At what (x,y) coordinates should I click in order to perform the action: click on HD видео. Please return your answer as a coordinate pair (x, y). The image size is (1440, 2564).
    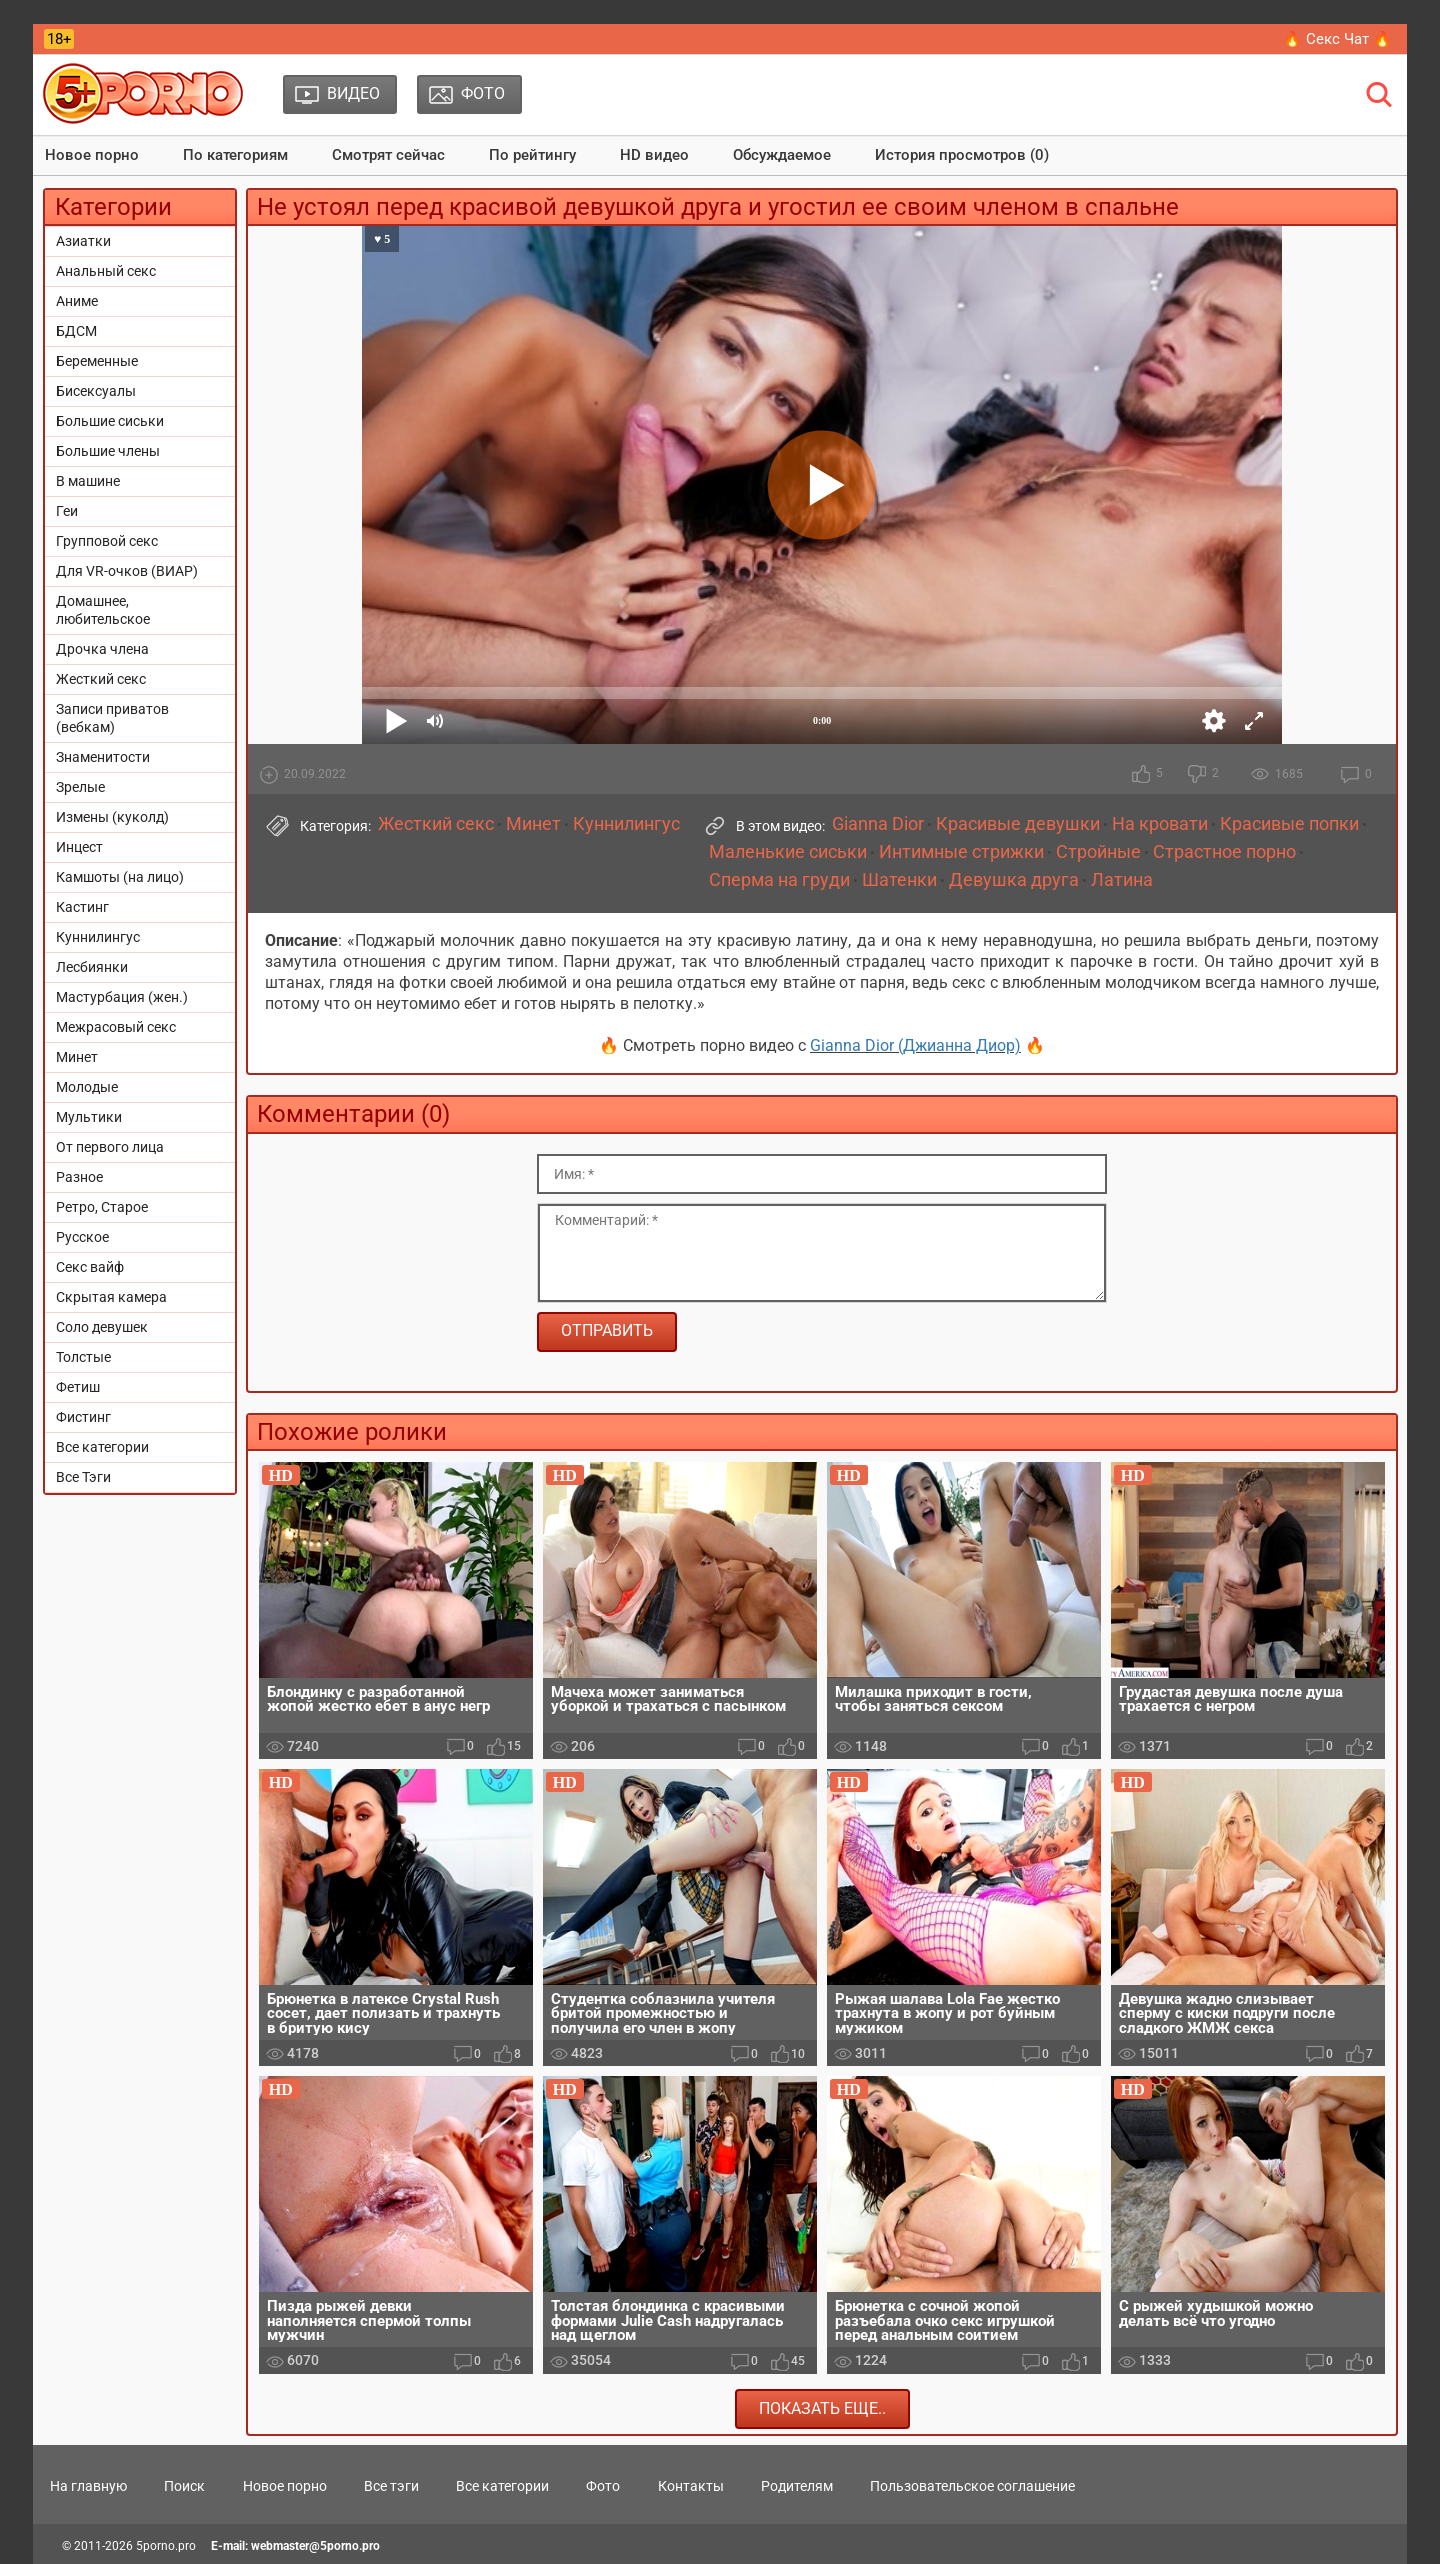
    Looking at the image, I should click on (654, 155).